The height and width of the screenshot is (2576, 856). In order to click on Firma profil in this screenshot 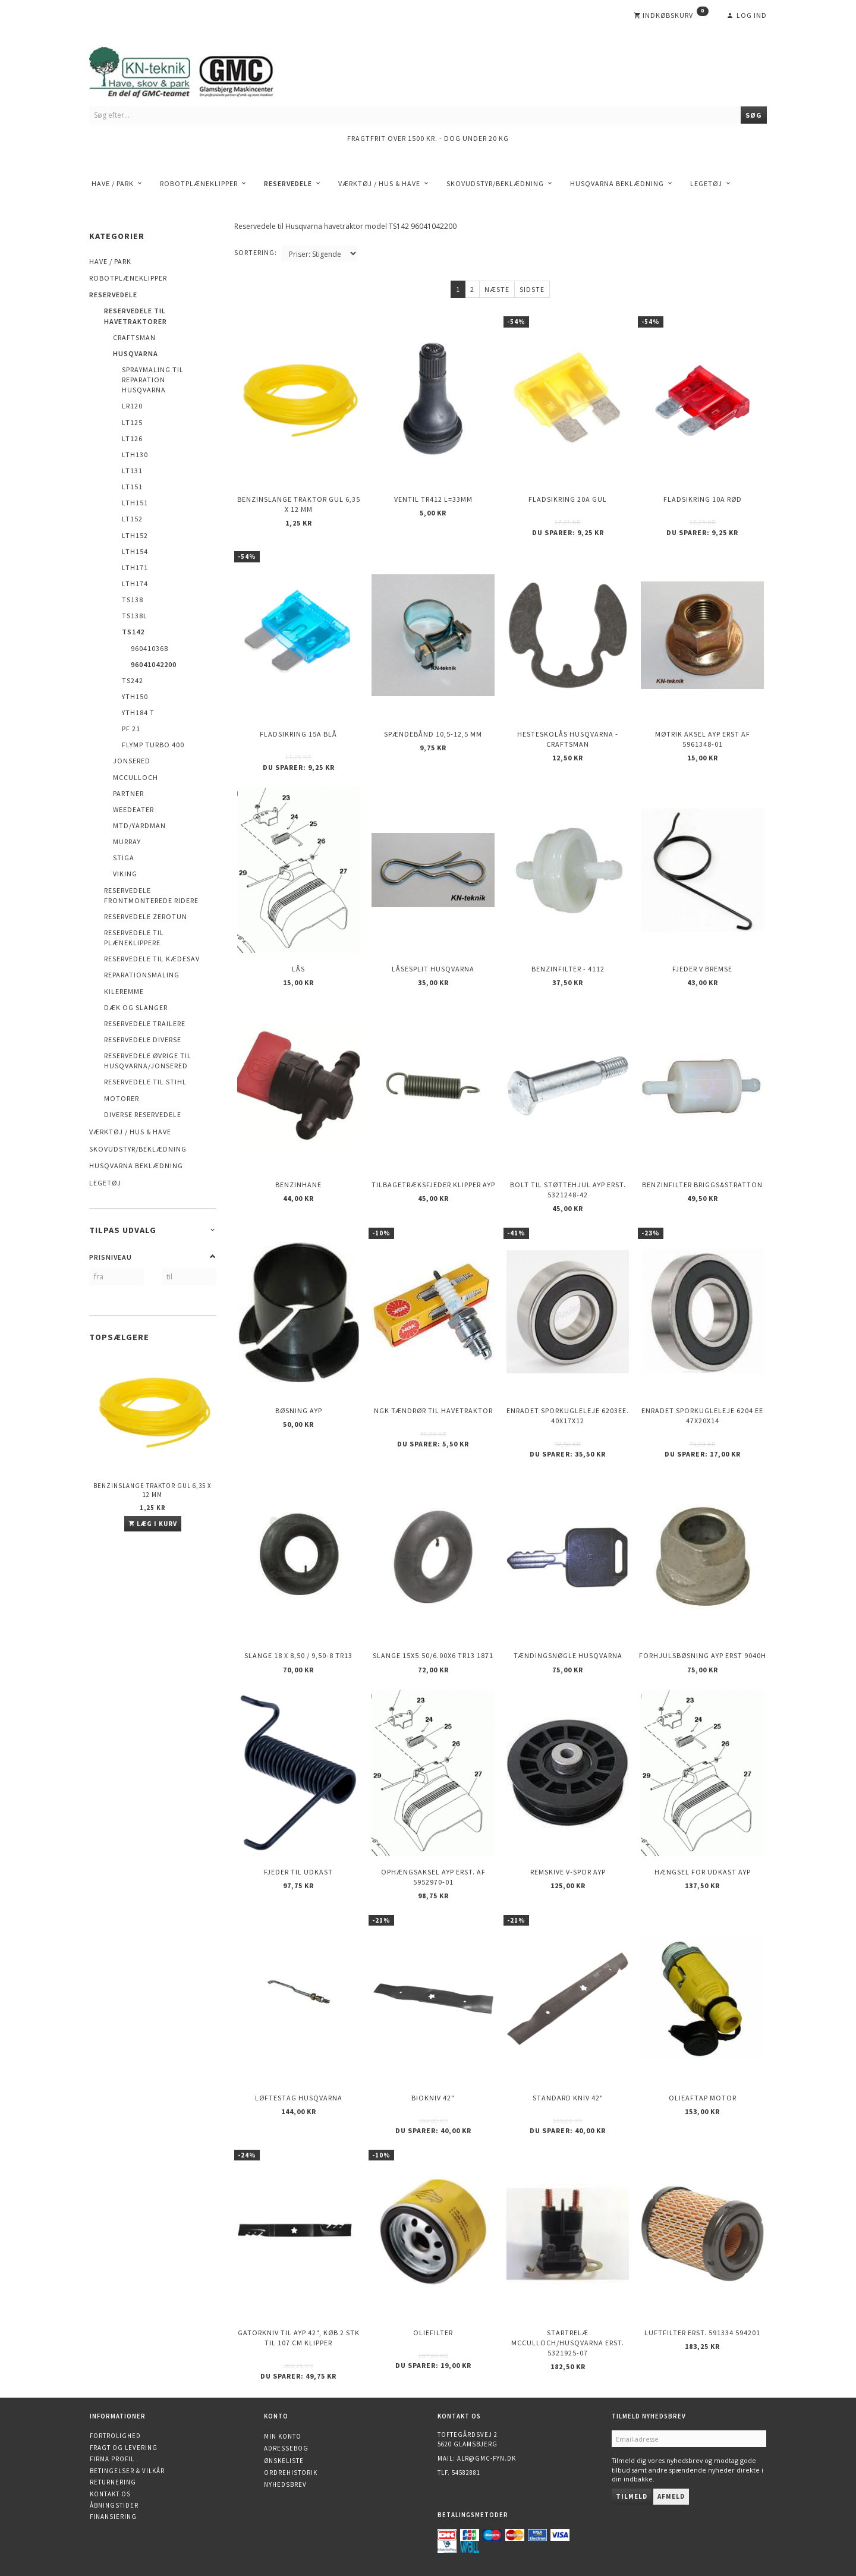, I will do `click(112, 2459)`.